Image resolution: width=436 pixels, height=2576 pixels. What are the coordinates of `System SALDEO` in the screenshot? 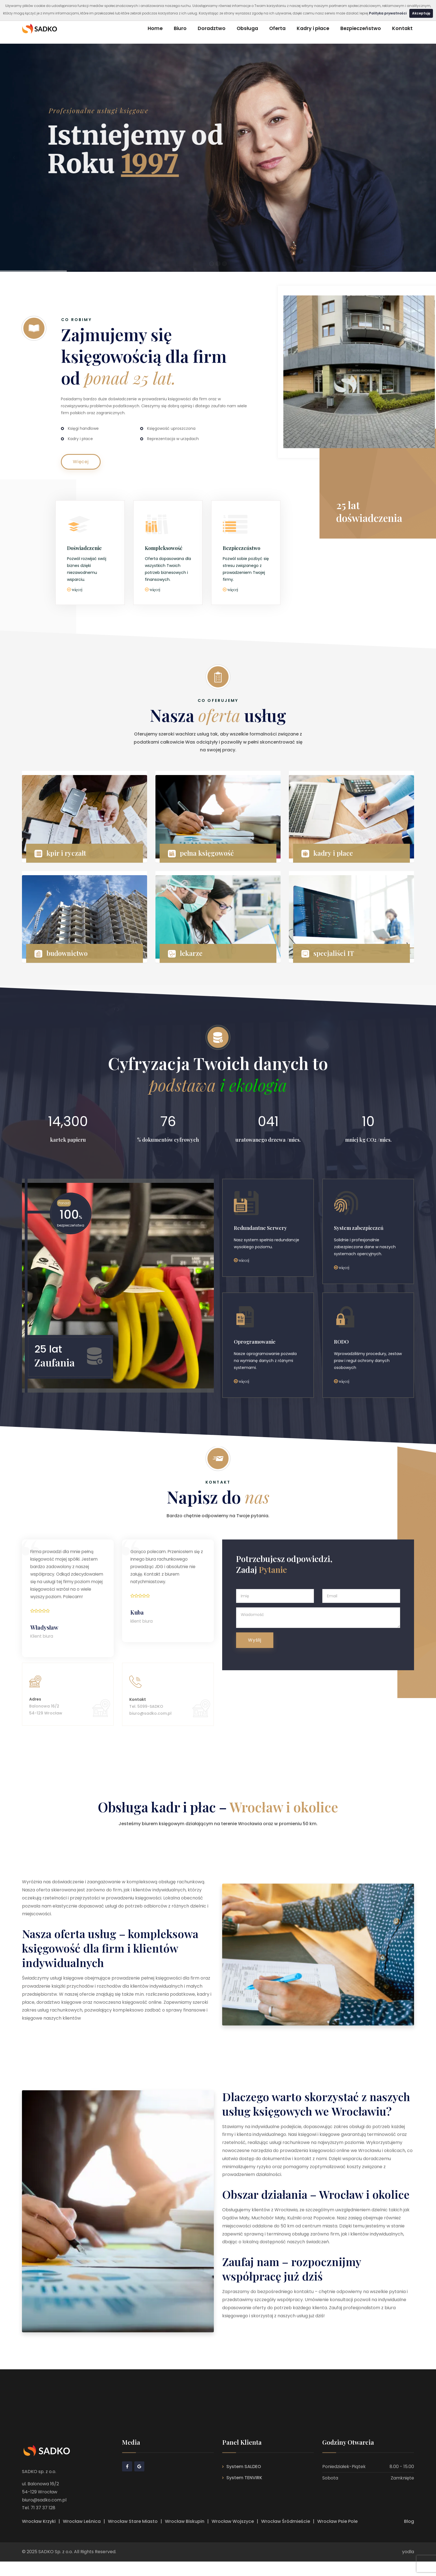 It's located at (243, 2481).